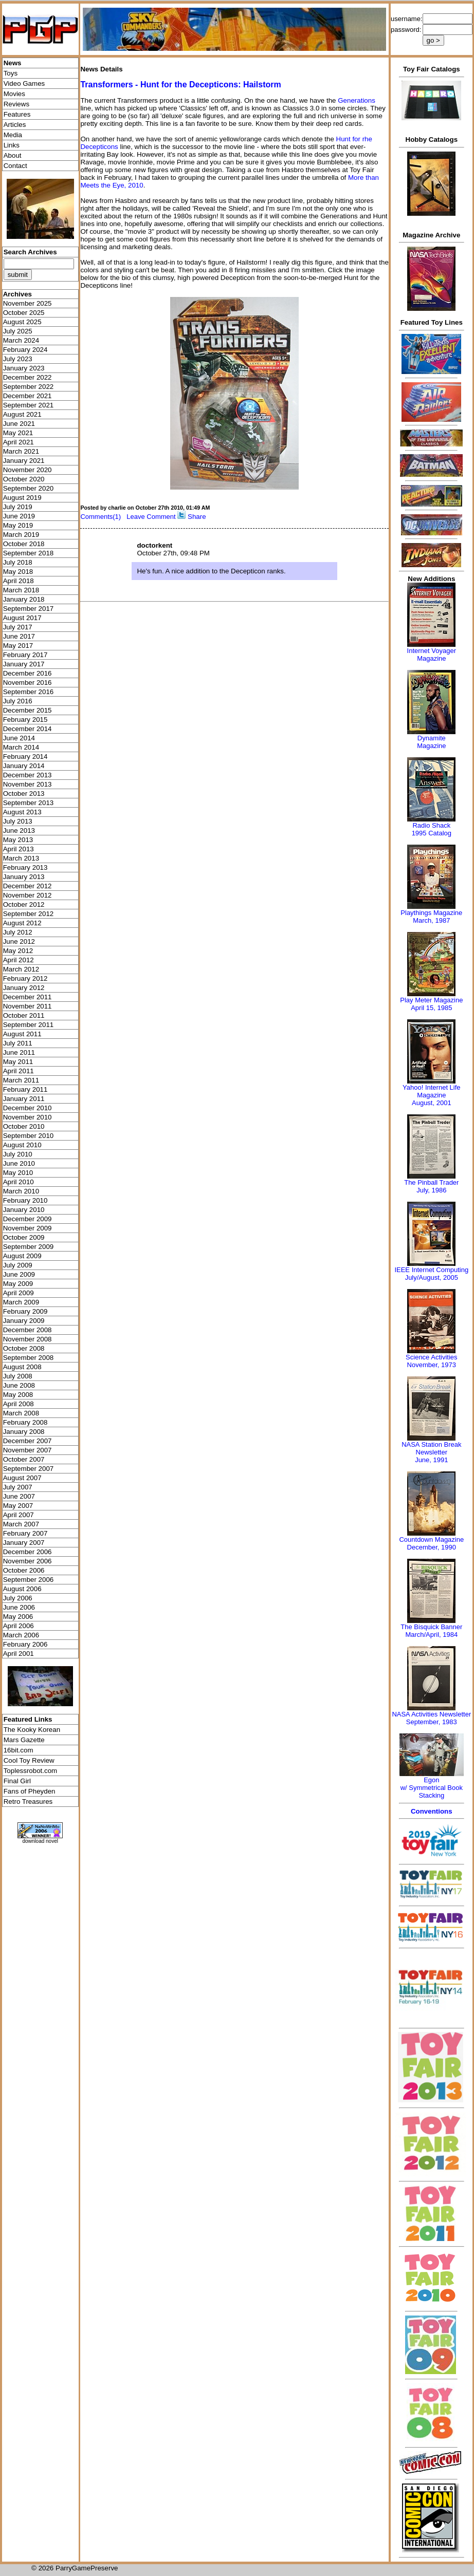  I want to click on January 2014, so click(24, 766).